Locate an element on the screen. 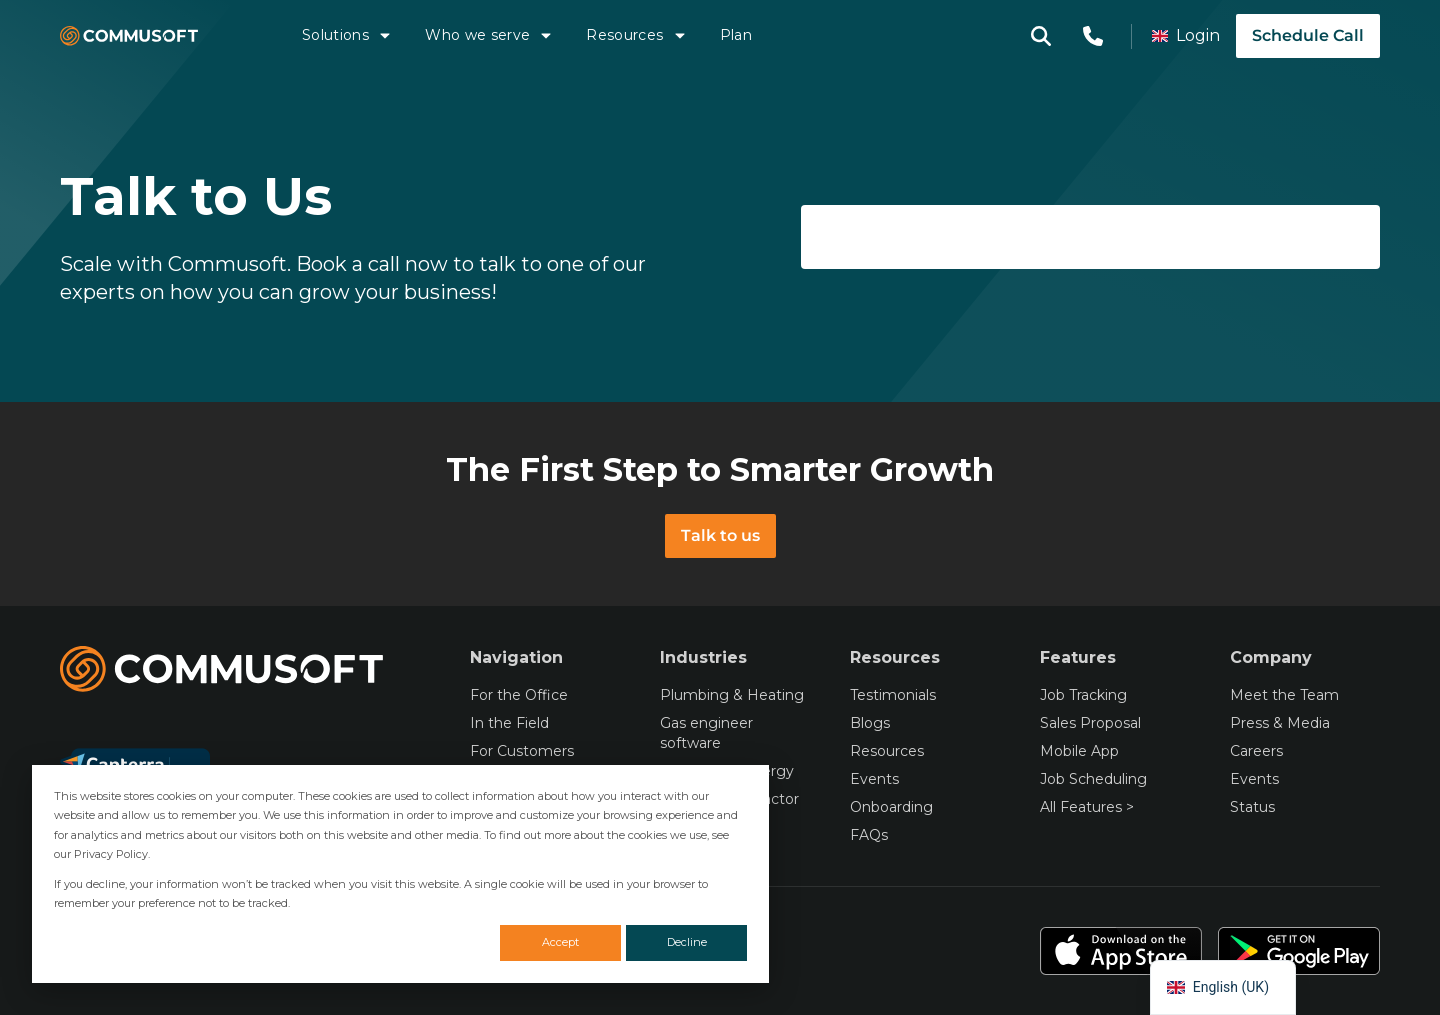  Job Scheduling is located at coordinates (1093, 779).